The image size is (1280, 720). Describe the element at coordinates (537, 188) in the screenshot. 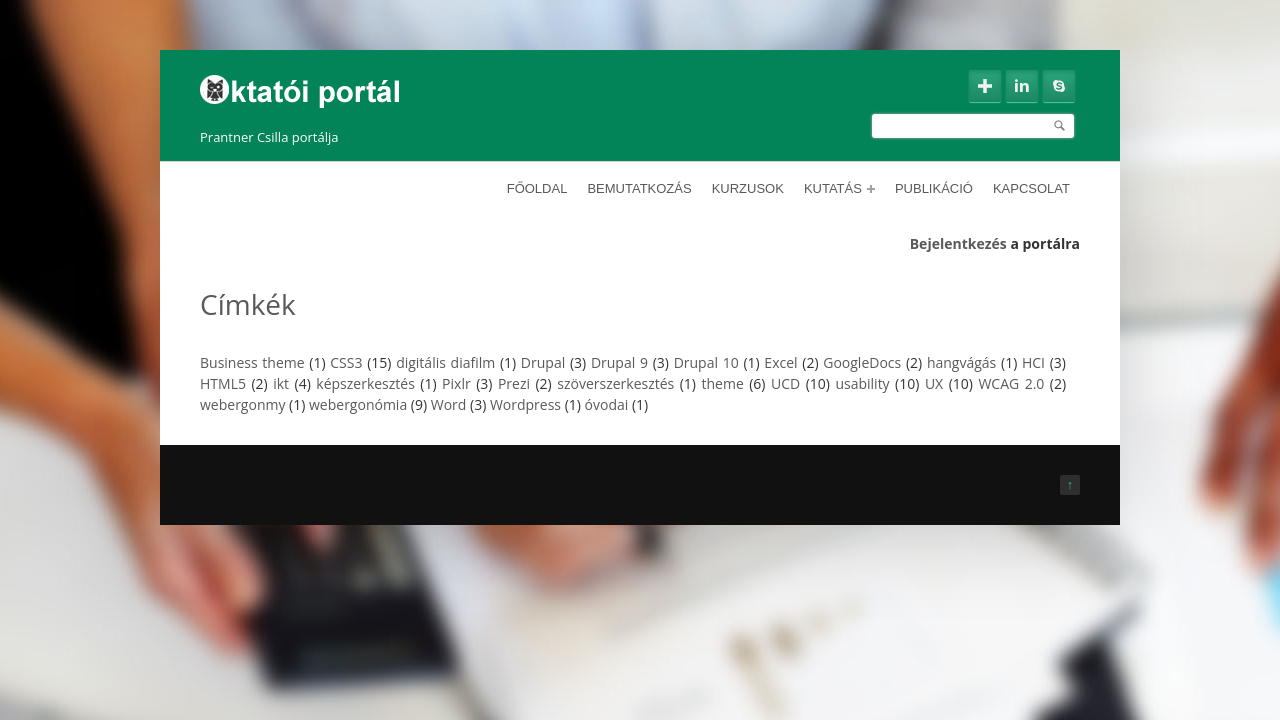

I see `Főoldal` at that location.